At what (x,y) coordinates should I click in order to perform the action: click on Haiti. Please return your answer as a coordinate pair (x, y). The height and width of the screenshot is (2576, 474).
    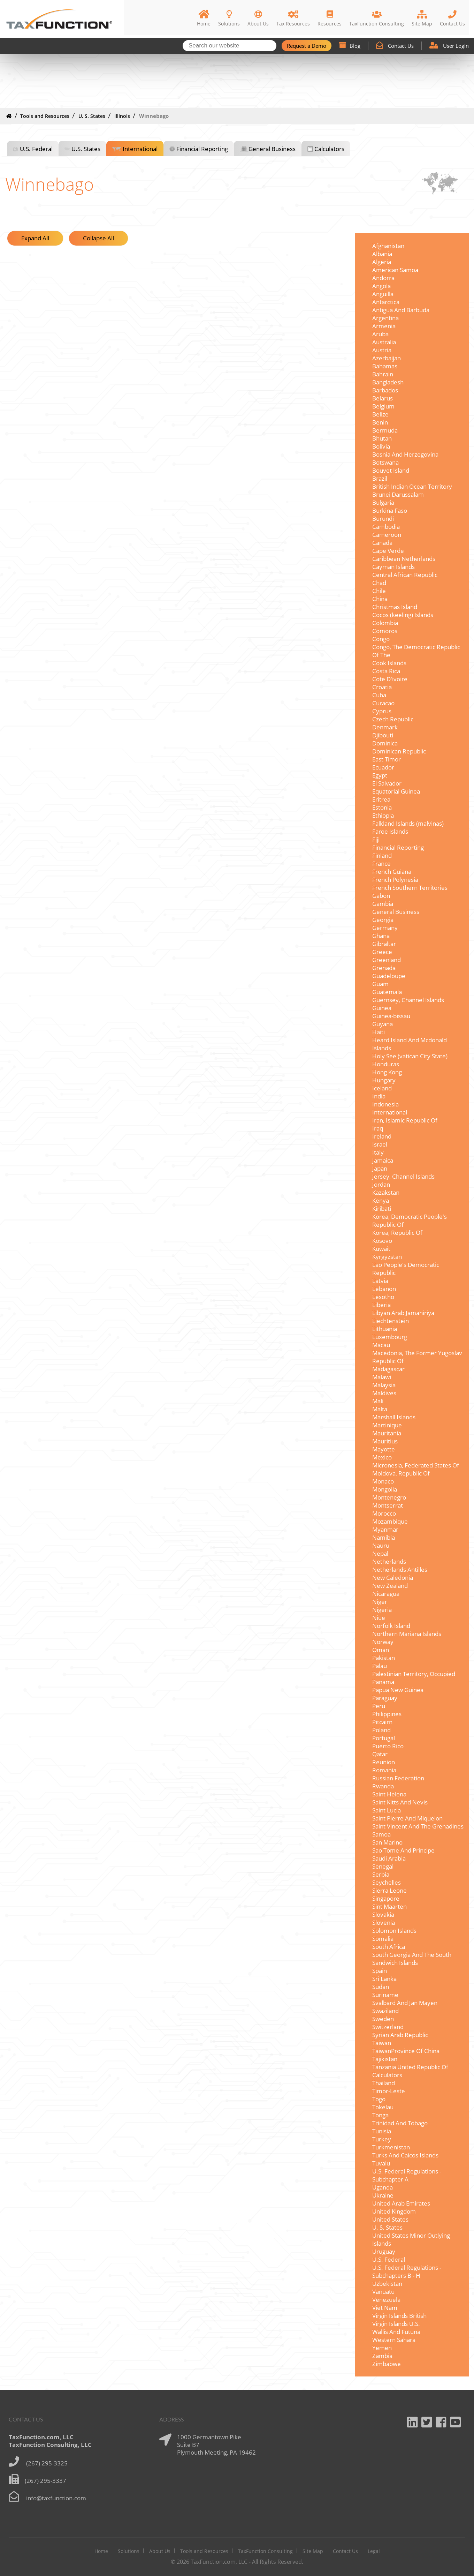
    Looking at the image, I should click on (378, 1032).